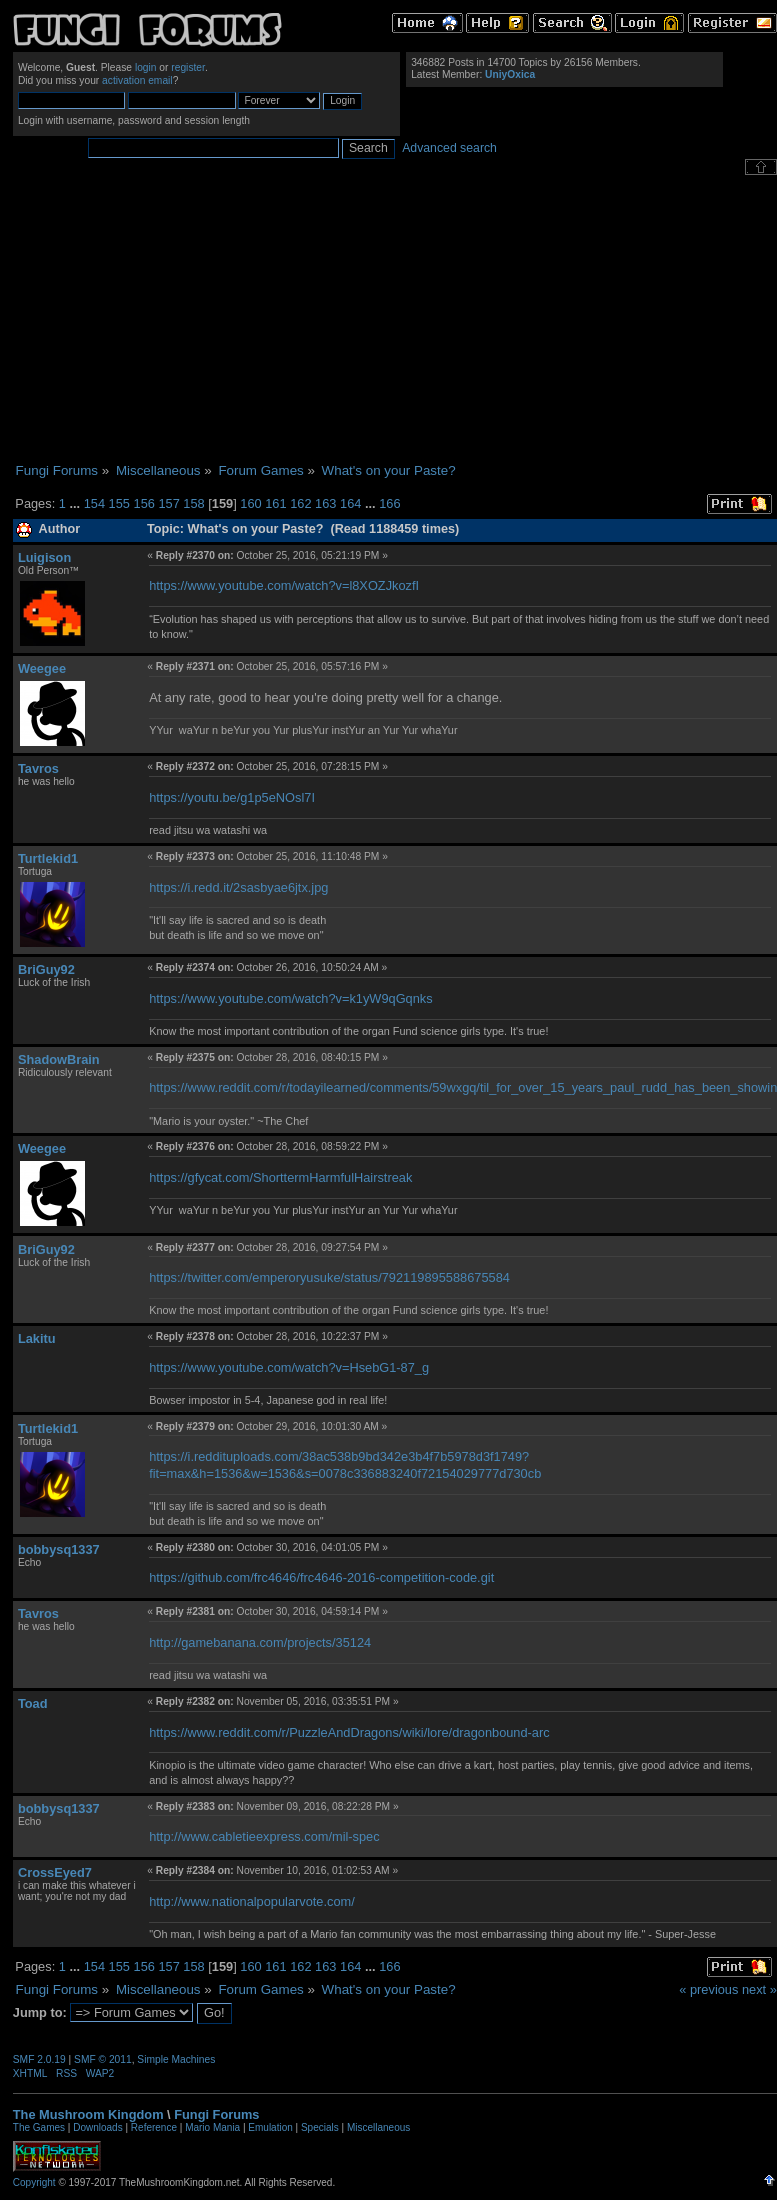 The width and height of the screenshot is (777, 2200). What do you see at coordinates (39, 2059) in the screenshot?
I see `SMF 2.0.19` at bounding box center [39, 2059].